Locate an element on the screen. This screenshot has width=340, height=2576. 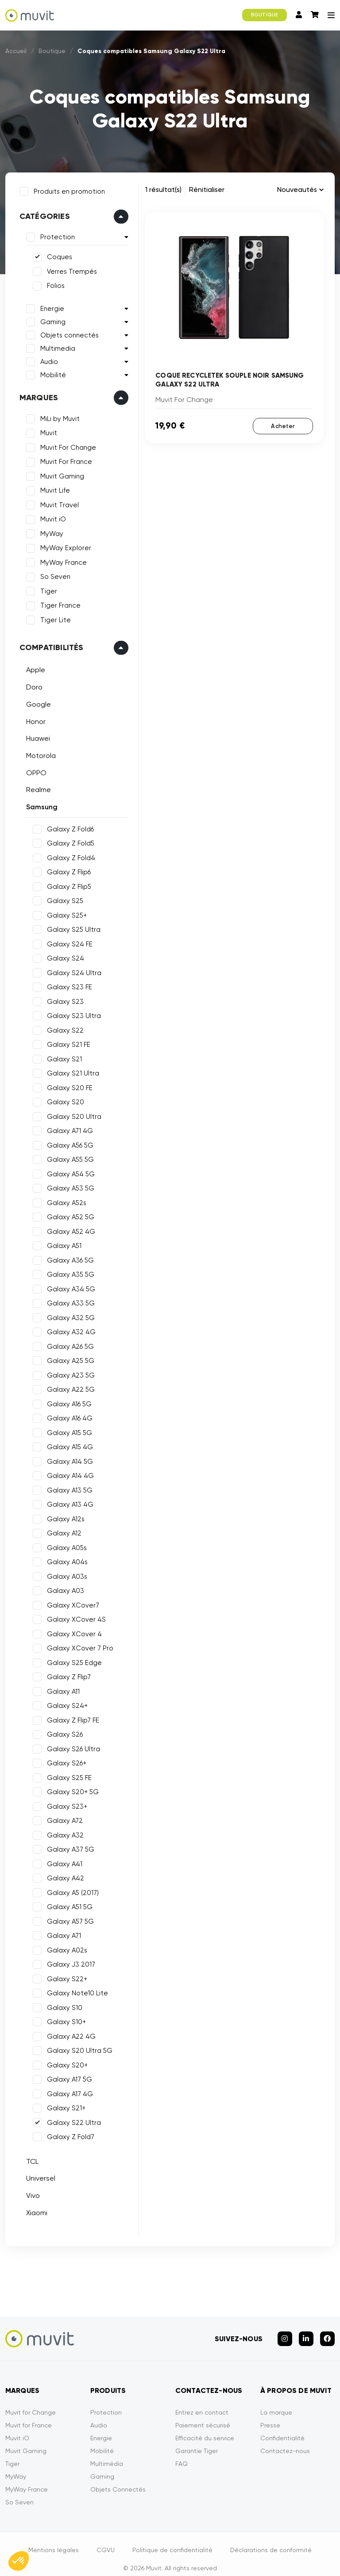
Galaxy A52s is located at coordinates (63, 1200).